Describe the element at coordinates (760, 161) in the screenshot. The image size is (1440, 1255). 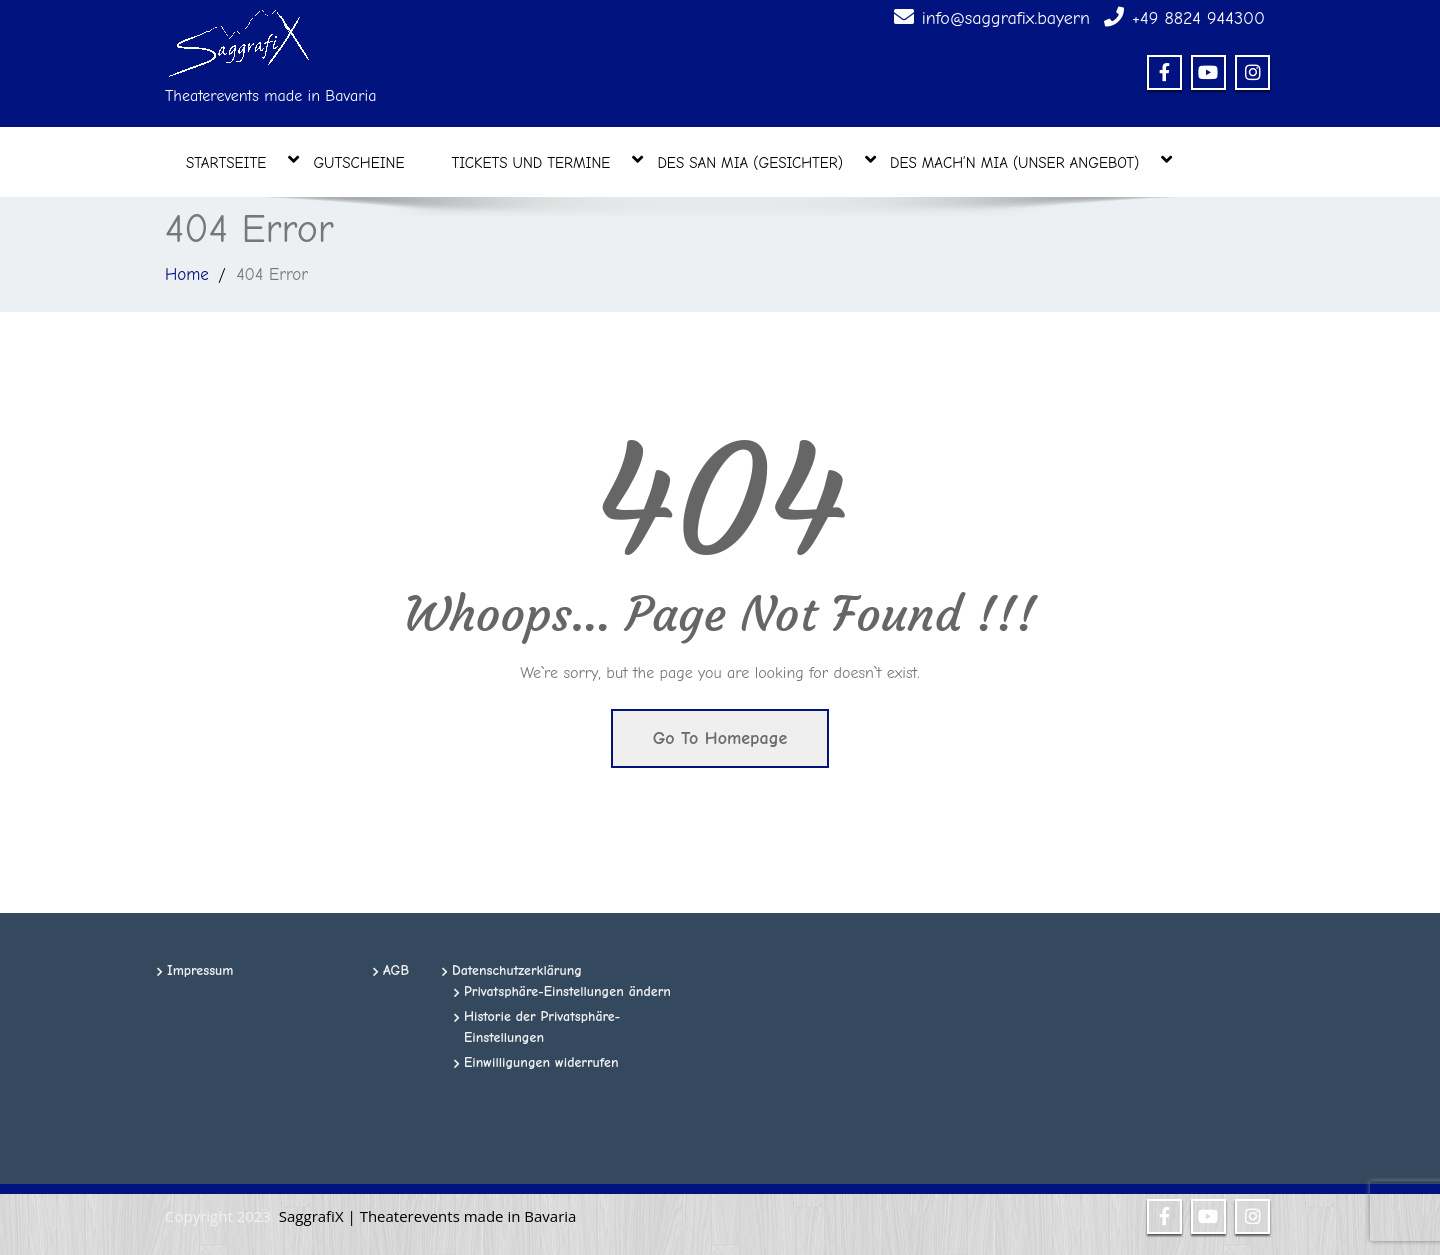
I see `des san mia (Gesichter)` at that location.